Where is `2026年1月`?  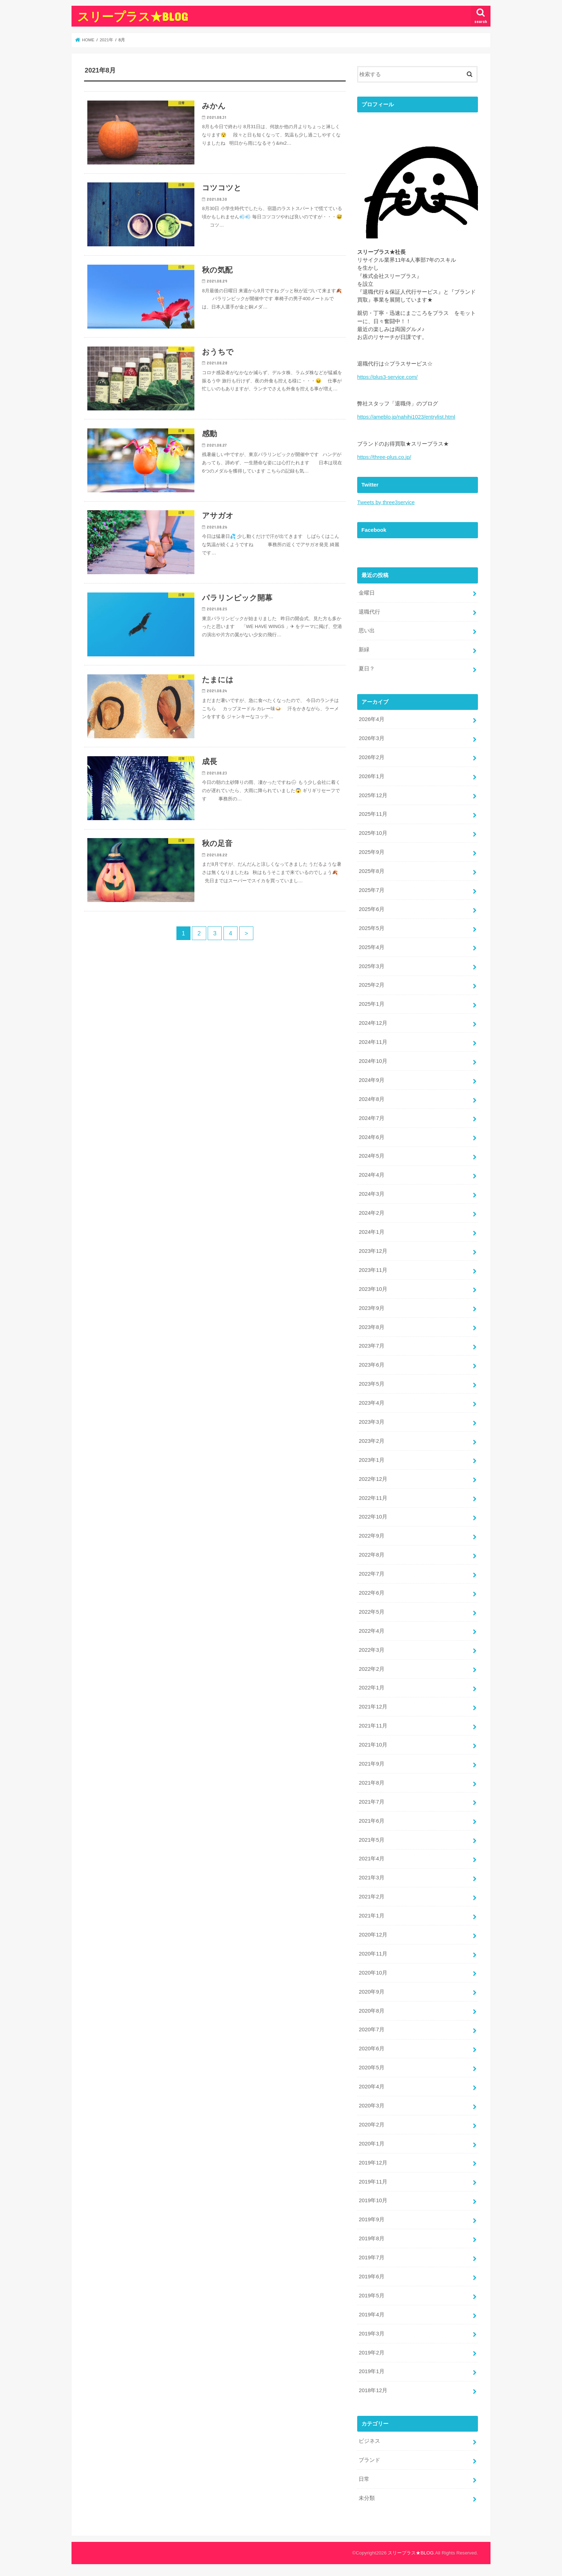
2026年1月 is located at coordinates (371, 776).